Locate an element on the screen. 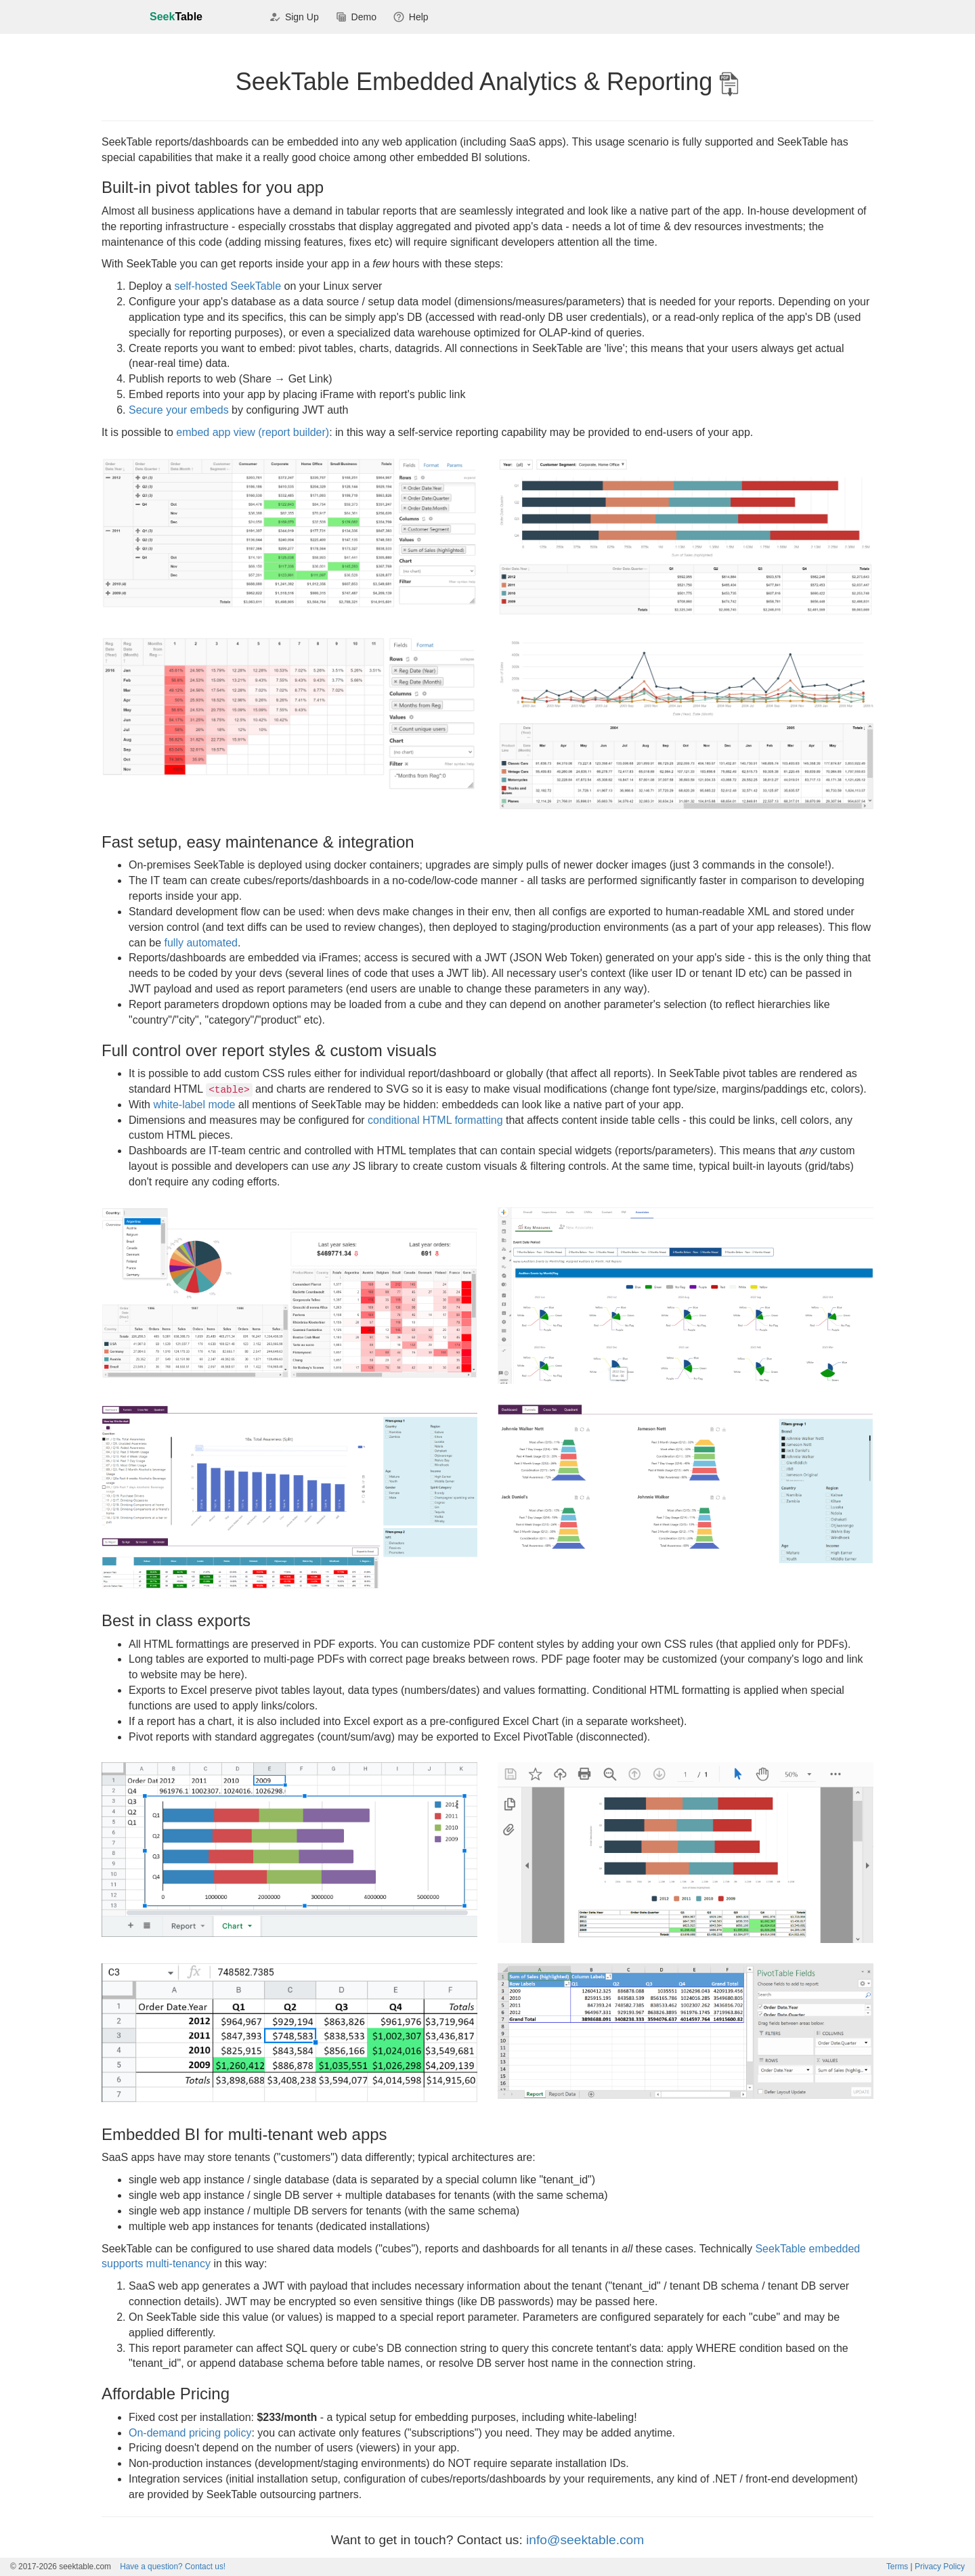  Terms is located at coordinates (897, 2566).